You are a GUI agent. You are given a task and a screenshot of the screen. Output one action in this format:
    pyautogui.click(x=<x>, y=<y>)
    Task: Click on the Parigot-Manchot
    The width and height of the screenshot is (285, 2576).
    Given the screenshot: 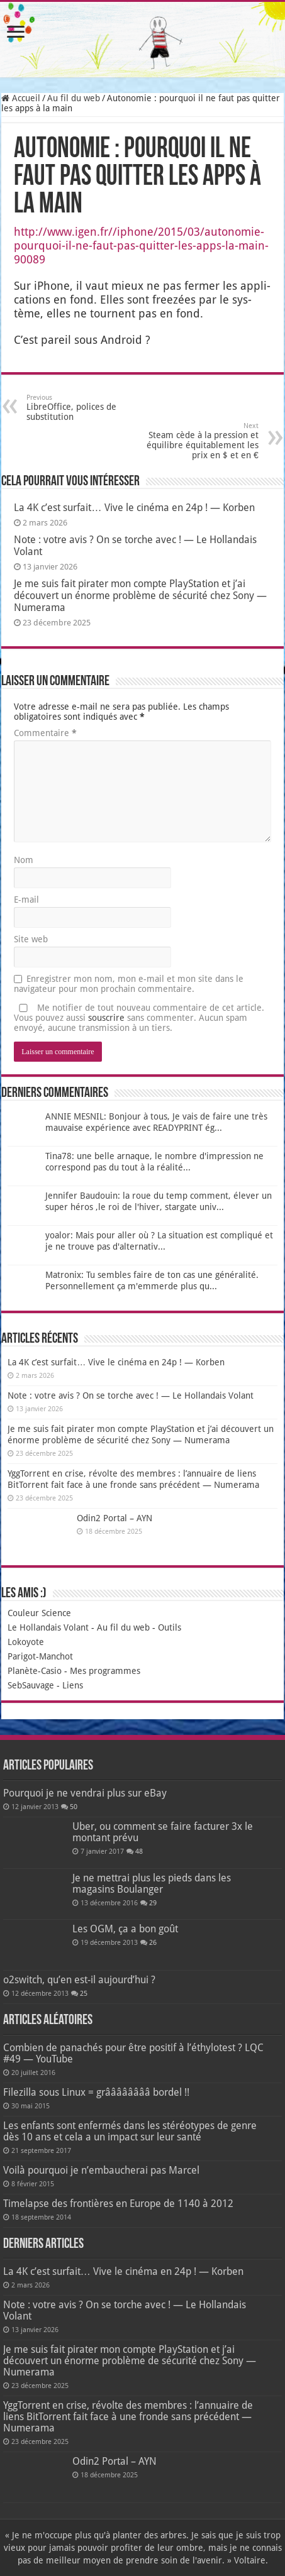 What is the action you would take?
    pyautogui.click(x=40, y=1656)
    